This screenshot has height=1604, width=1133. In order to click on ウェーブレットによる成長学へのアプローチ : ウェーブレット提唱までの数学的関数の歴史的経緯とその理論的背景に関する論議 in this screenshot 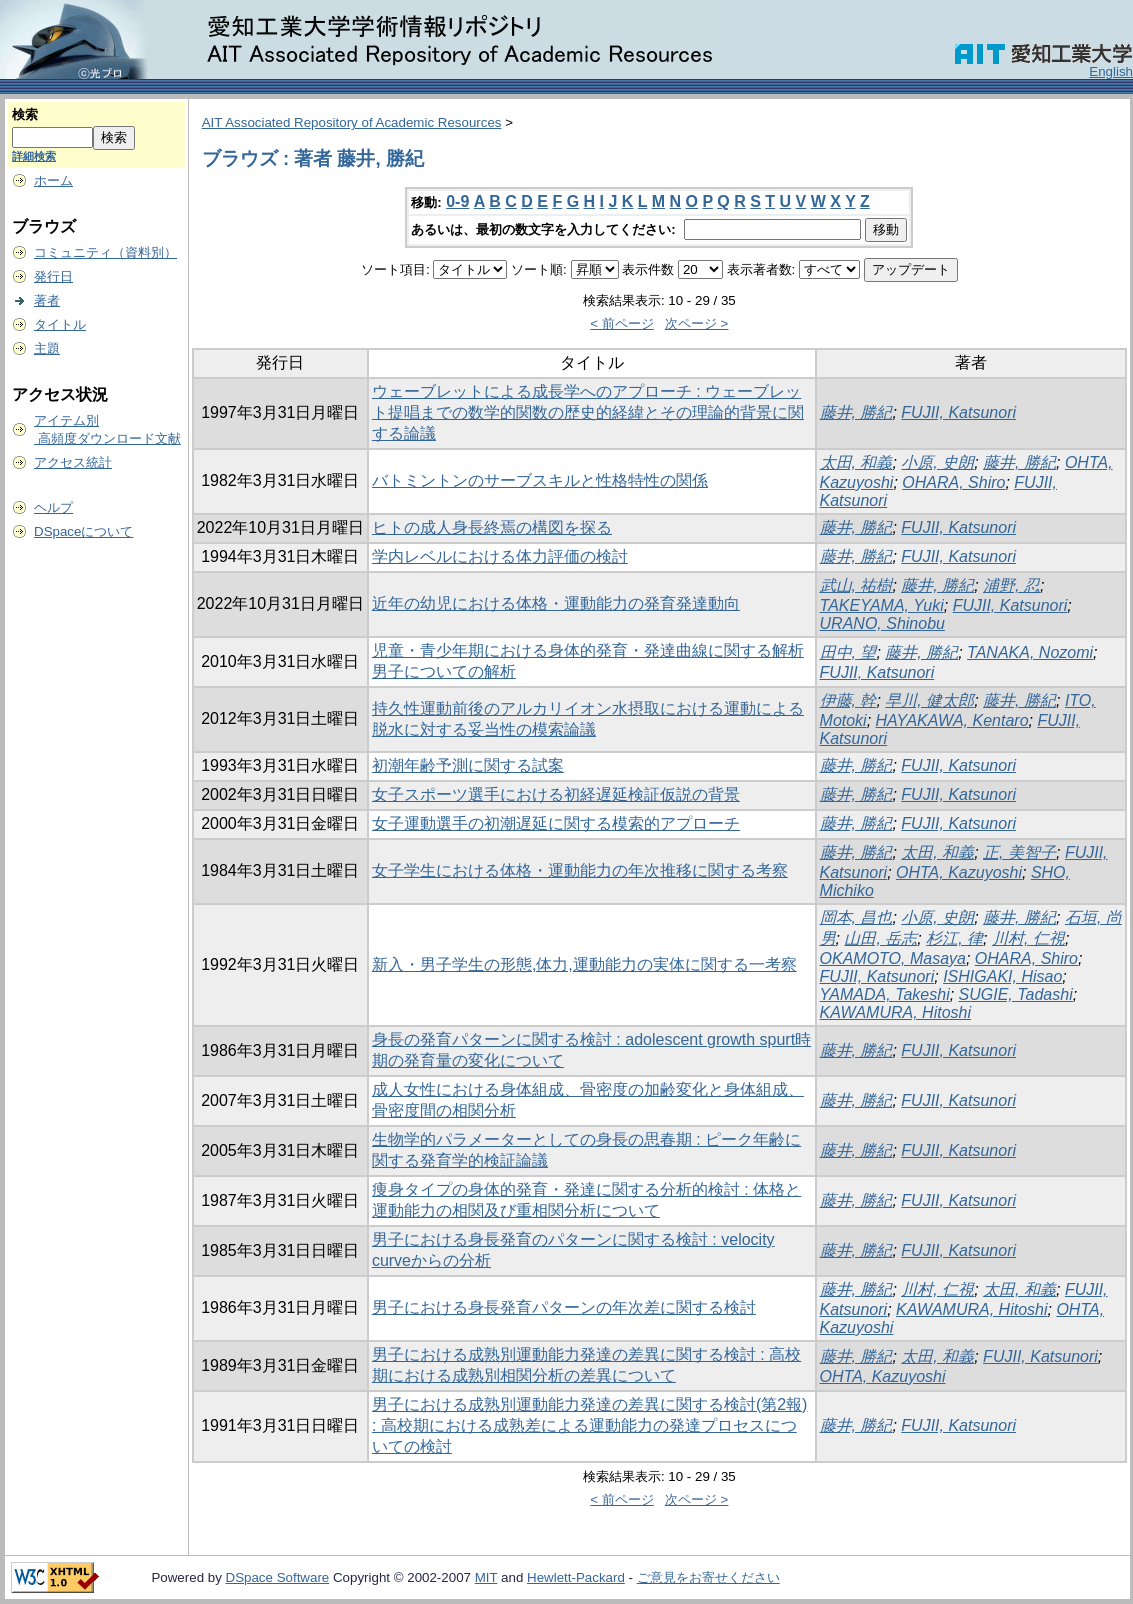, I will do `click(588, 412)`.